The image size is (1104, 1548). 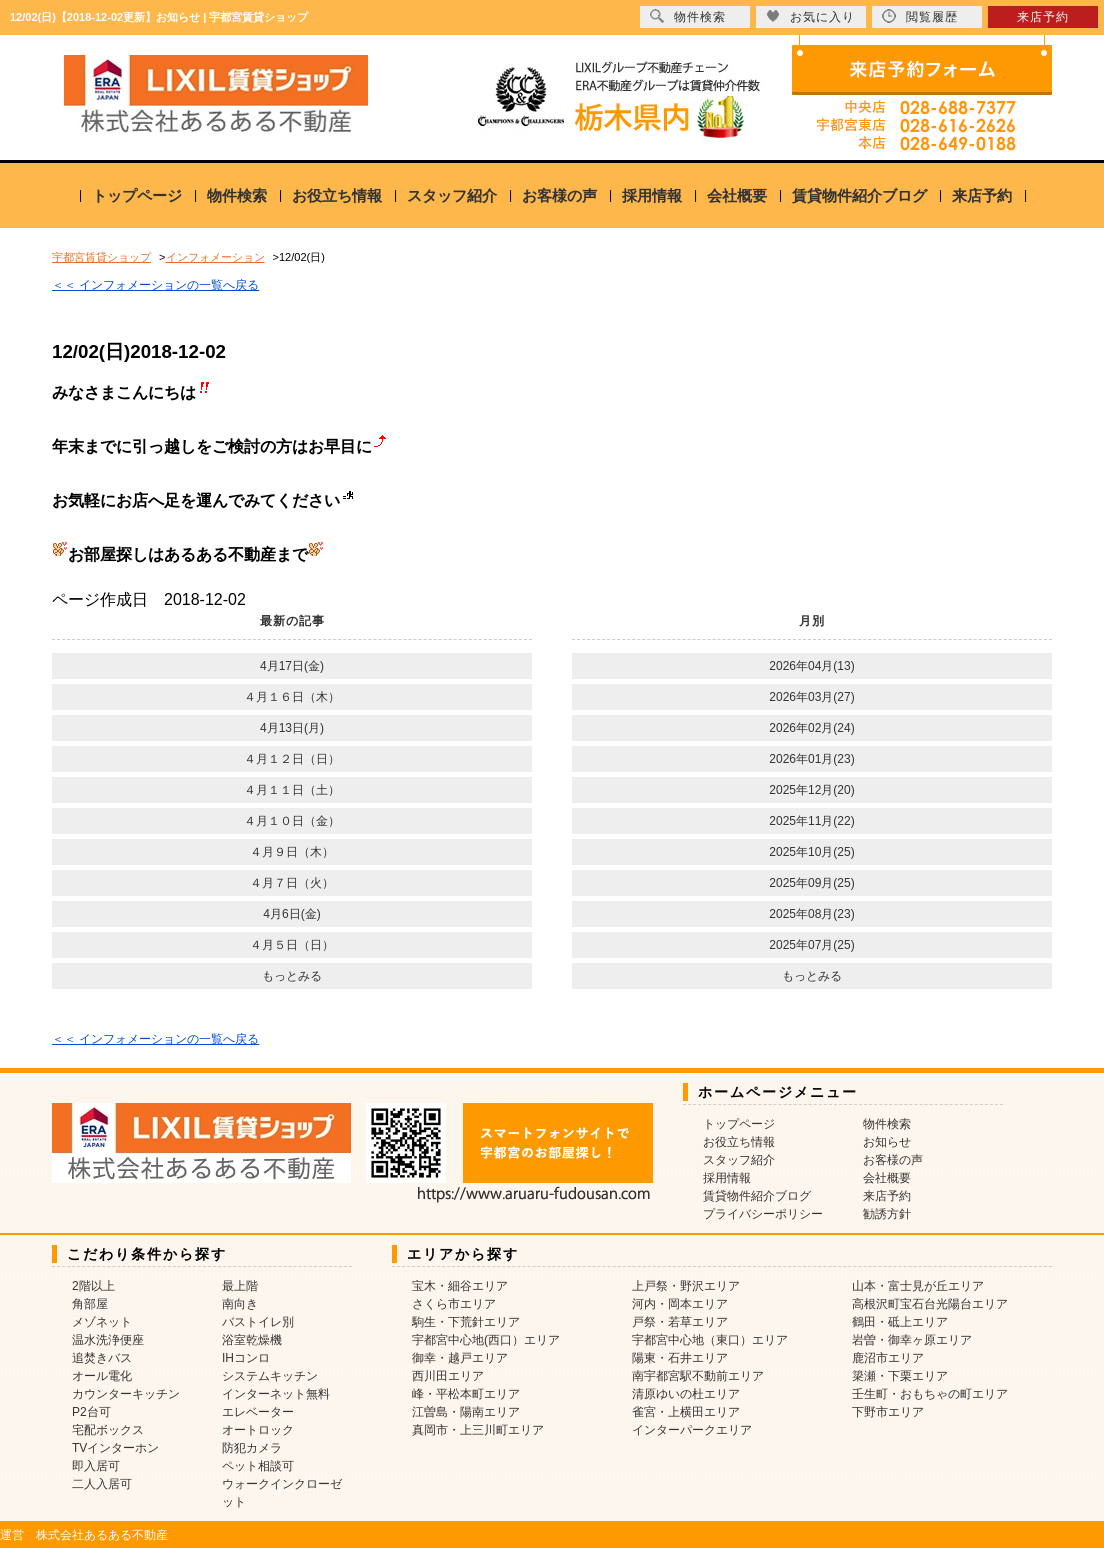 I want to click on スタッフ紹介, so click(x=452, y=195).